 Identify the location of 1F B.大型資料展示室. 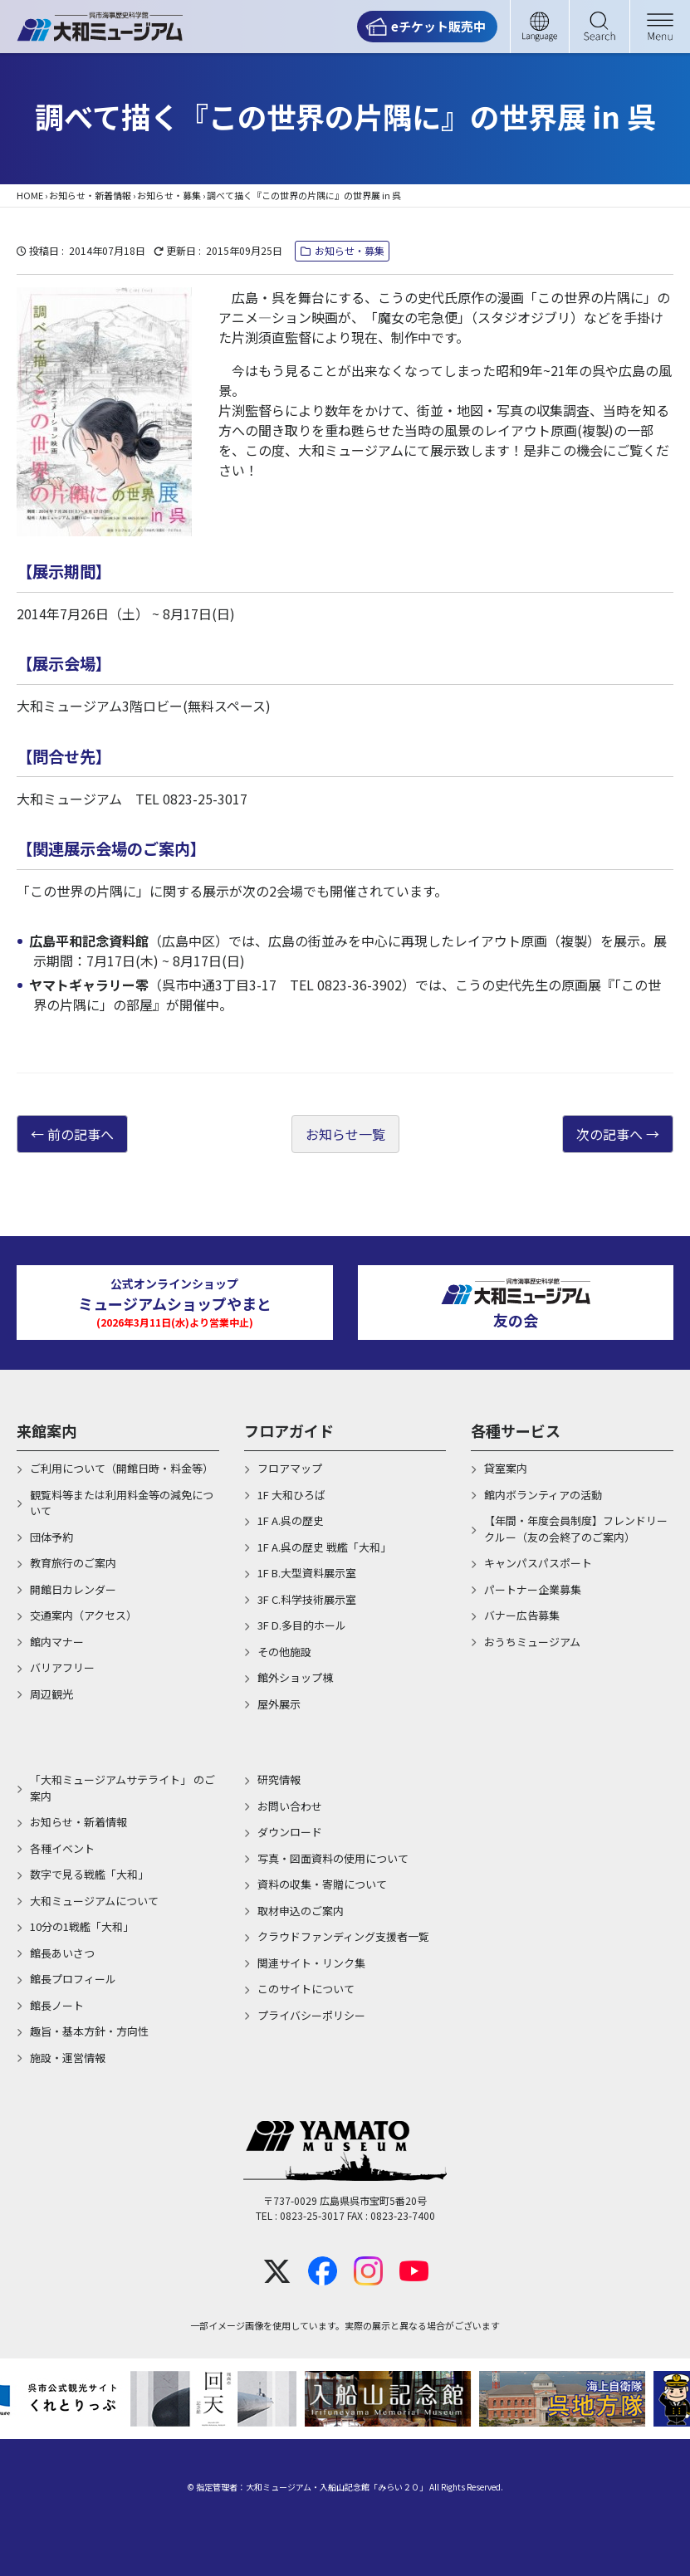
(306, 1573).